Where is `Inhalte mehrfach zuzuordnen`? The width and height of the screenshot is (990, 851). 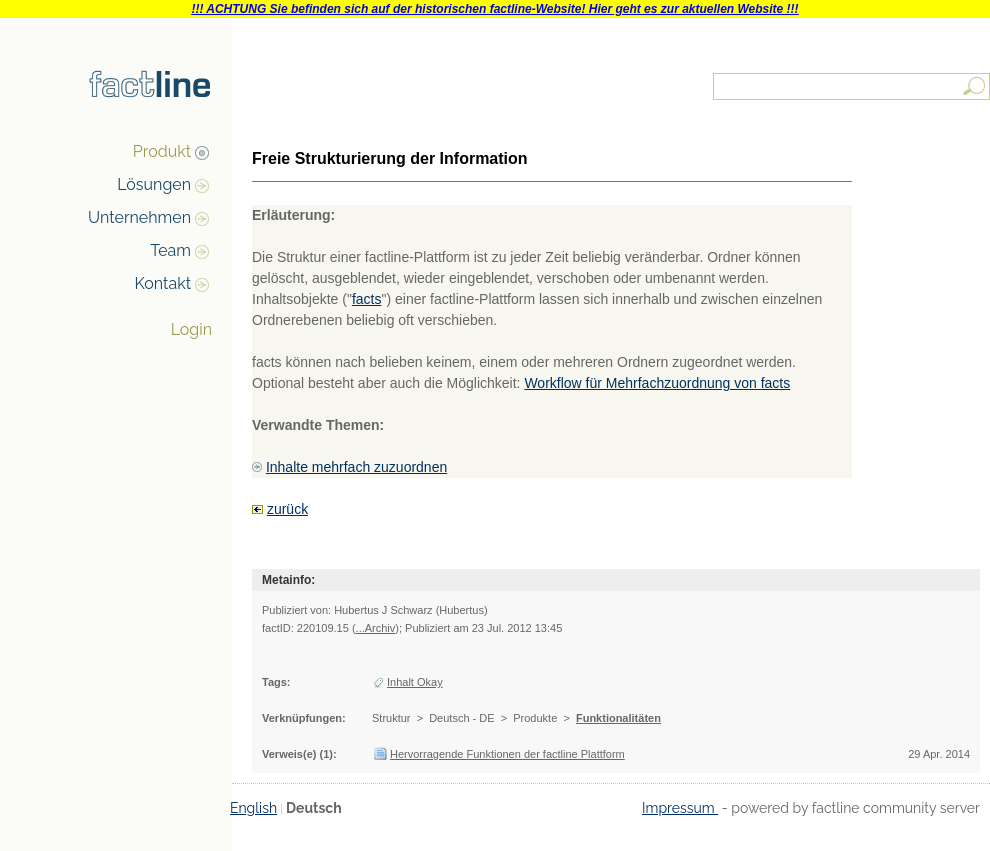
Inhalte mehrfach zuzuordnen is located at coordinates (356, 467).